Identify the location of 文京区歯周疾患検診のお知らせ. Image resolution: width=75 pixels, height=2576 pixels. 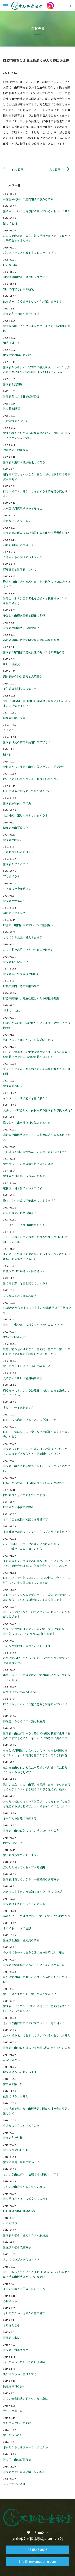
(22, 508).